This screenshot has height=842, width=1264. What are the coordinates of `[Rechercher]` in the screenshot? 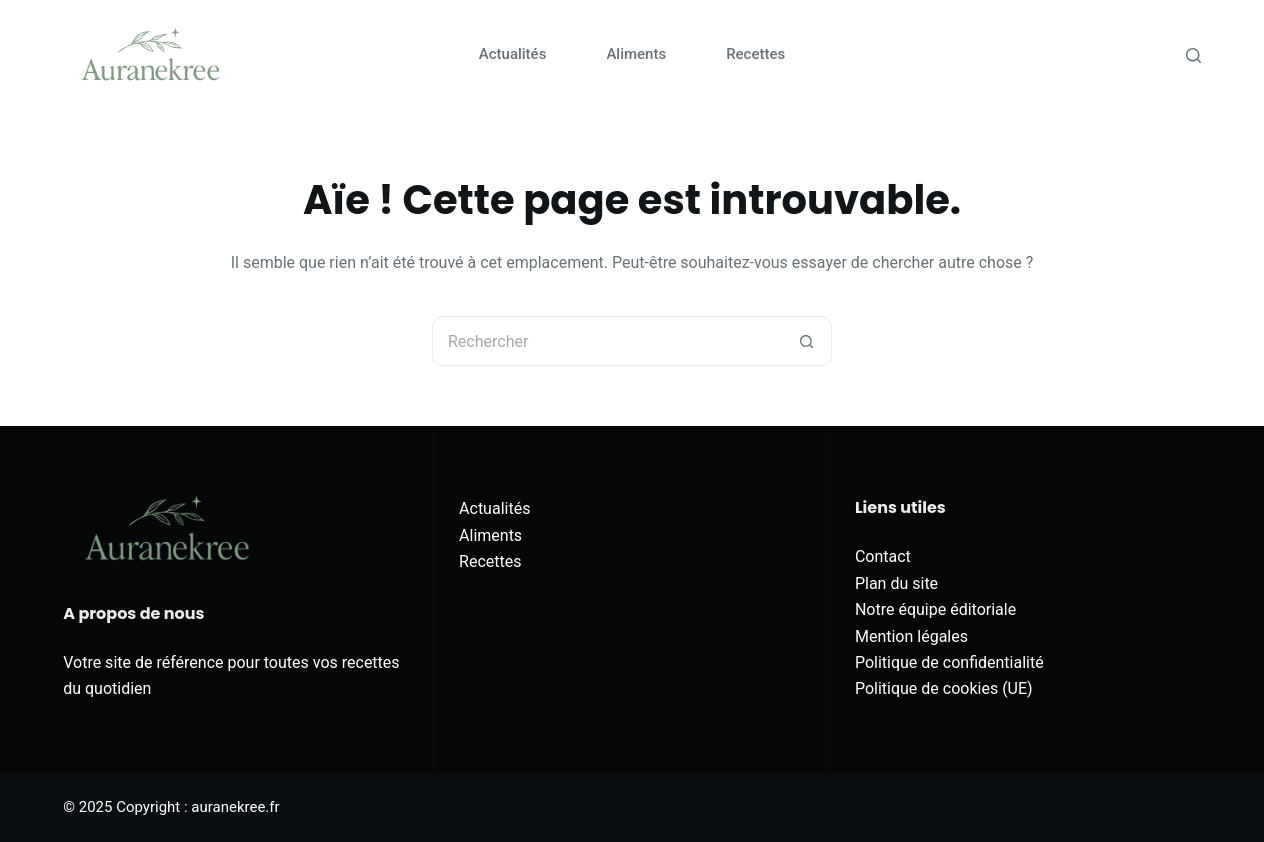 It's located at (1193, 55).